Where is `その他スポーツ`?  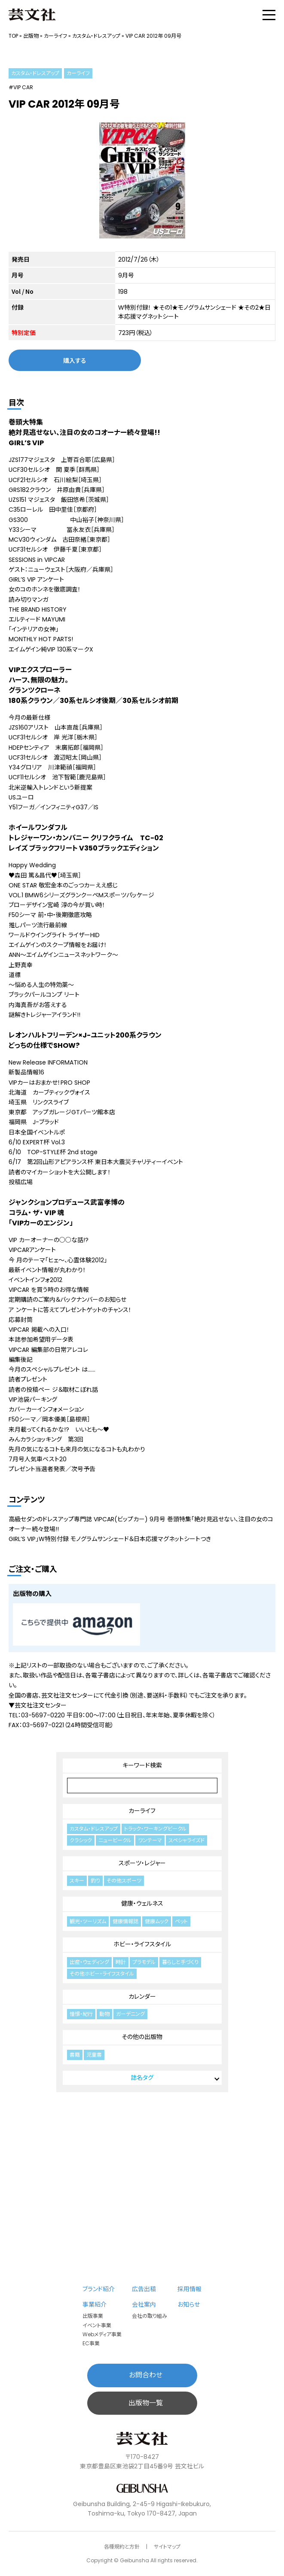
その他スポーツ is located at coordinates (124, 1880).